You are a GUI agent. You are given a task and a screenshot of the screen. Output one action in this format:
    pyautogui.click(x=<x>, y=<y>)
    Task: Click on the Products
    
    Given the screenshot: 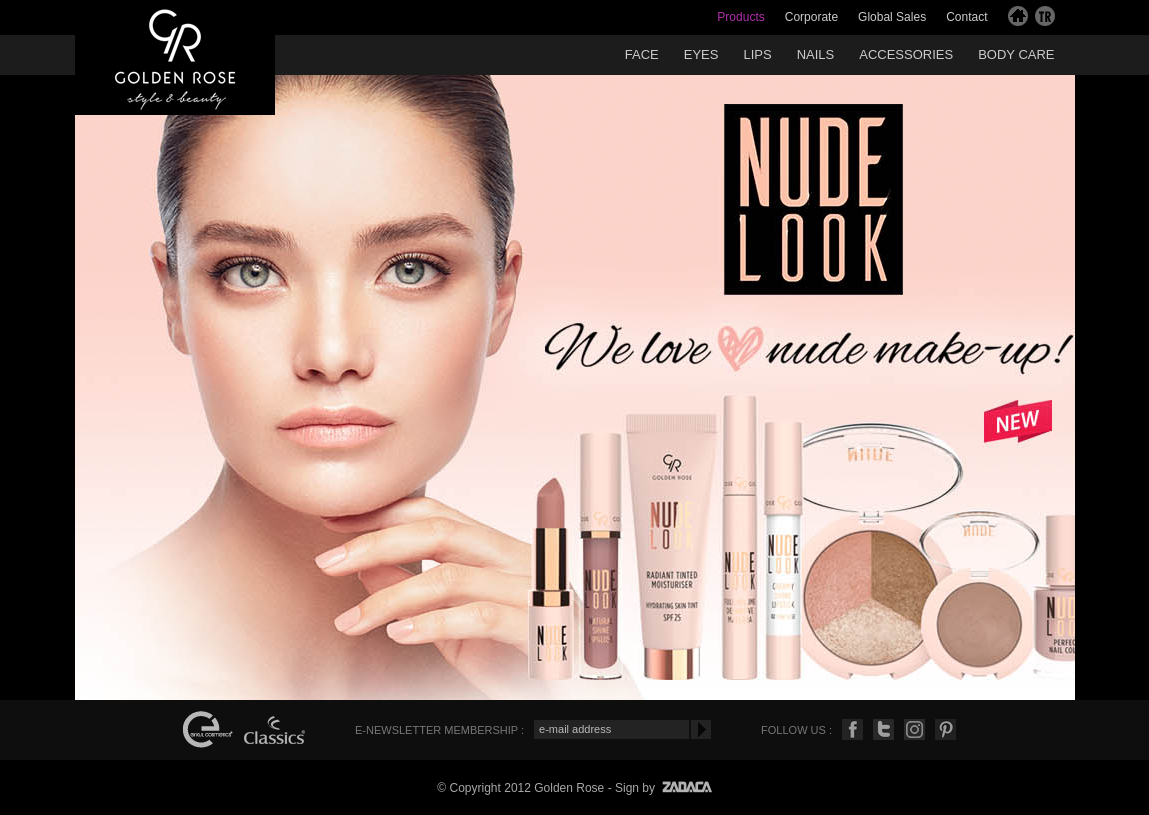 What is the action you would take?
    pyautogui.click(x=740, y=17)
    